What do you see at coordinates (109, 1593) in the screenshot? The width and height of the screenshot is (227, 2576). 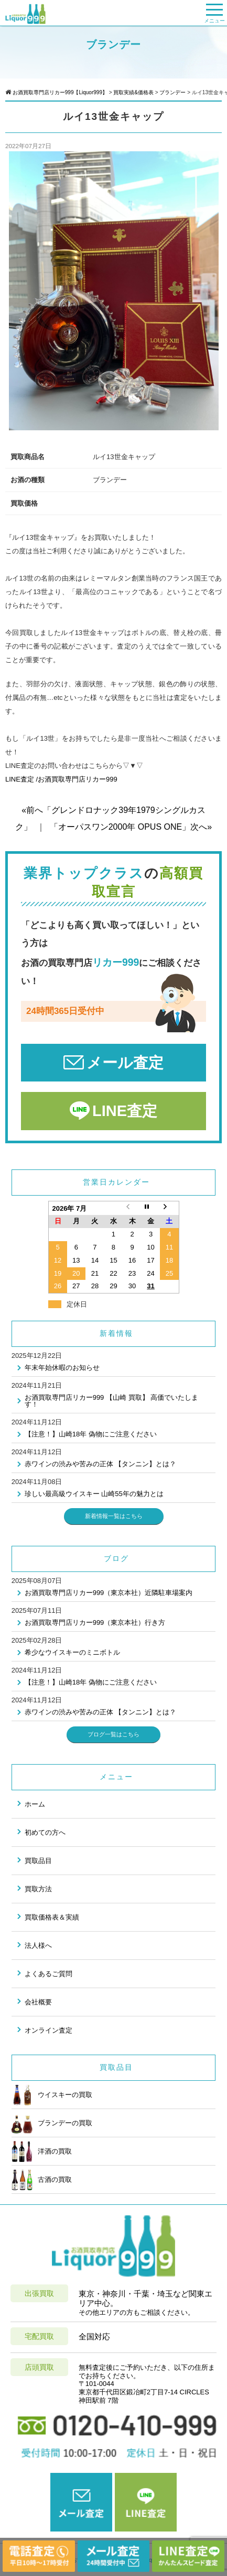 I see `お酒買取専門店リカー999（東京本社）近隣駐車場案内` at bounding box center [109, 1593].